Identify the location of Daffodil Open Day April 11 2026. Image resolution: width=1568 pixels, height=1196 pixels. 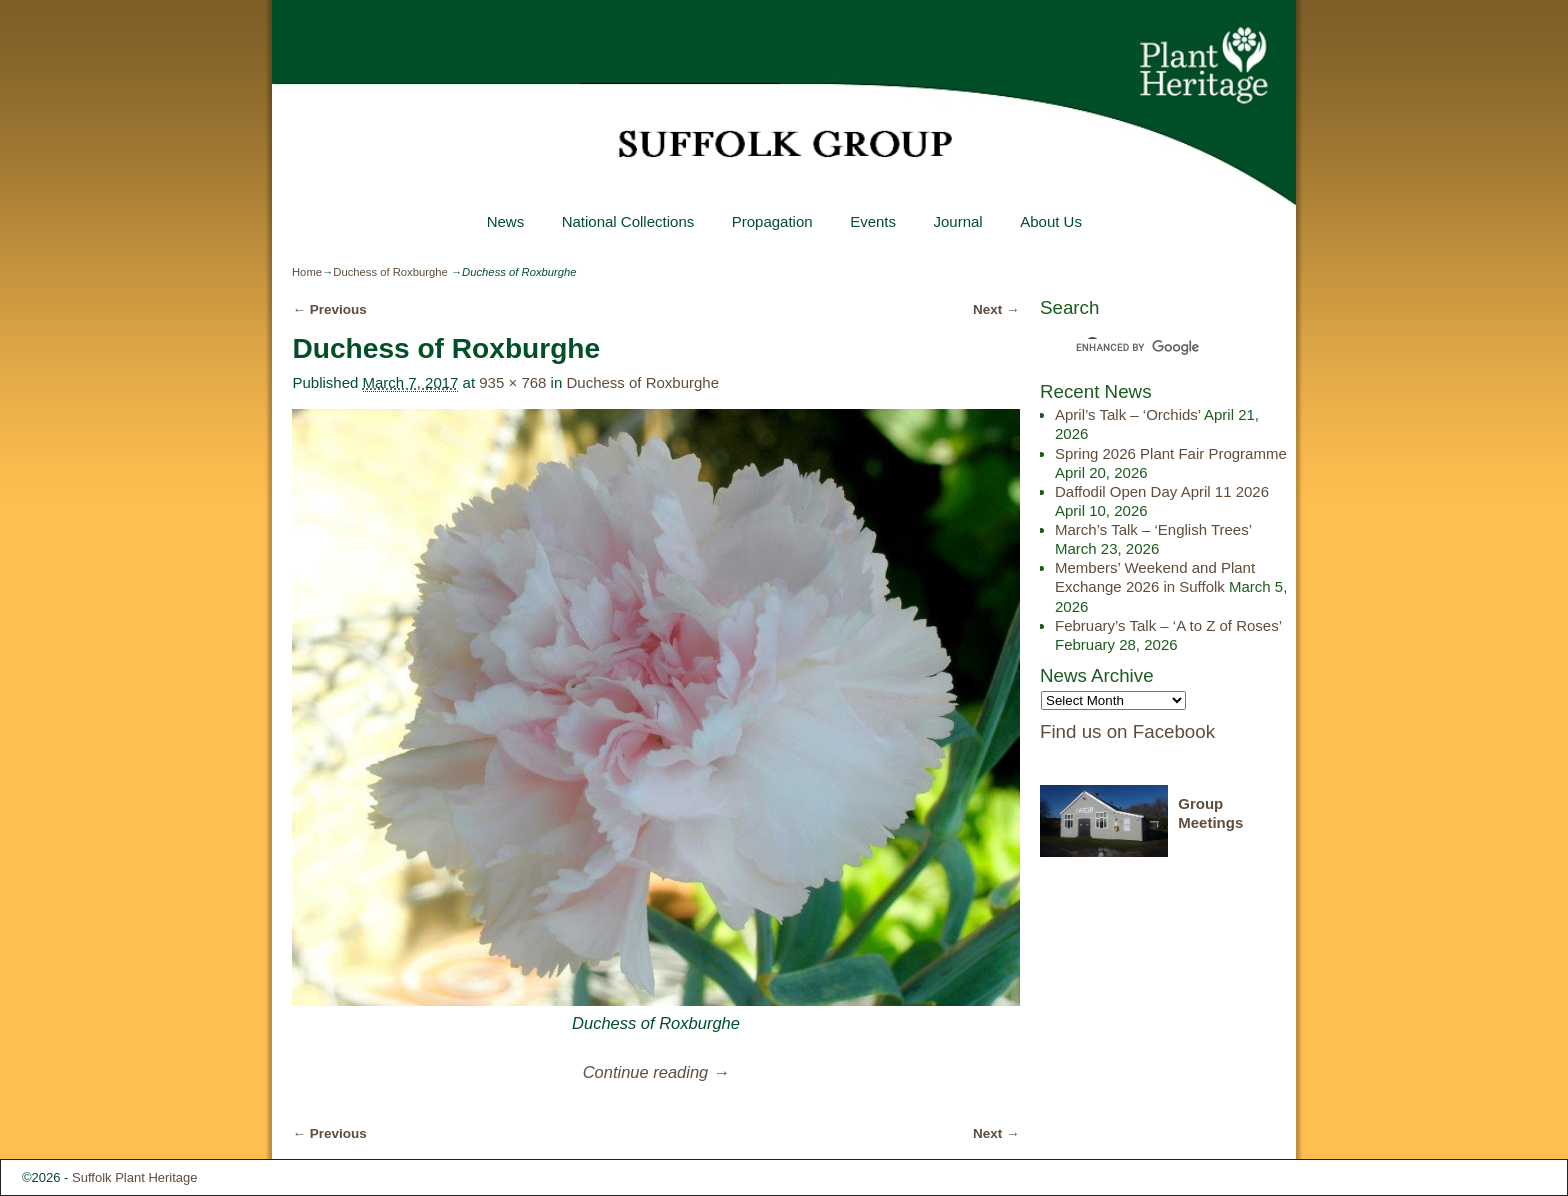
(1162, 491).